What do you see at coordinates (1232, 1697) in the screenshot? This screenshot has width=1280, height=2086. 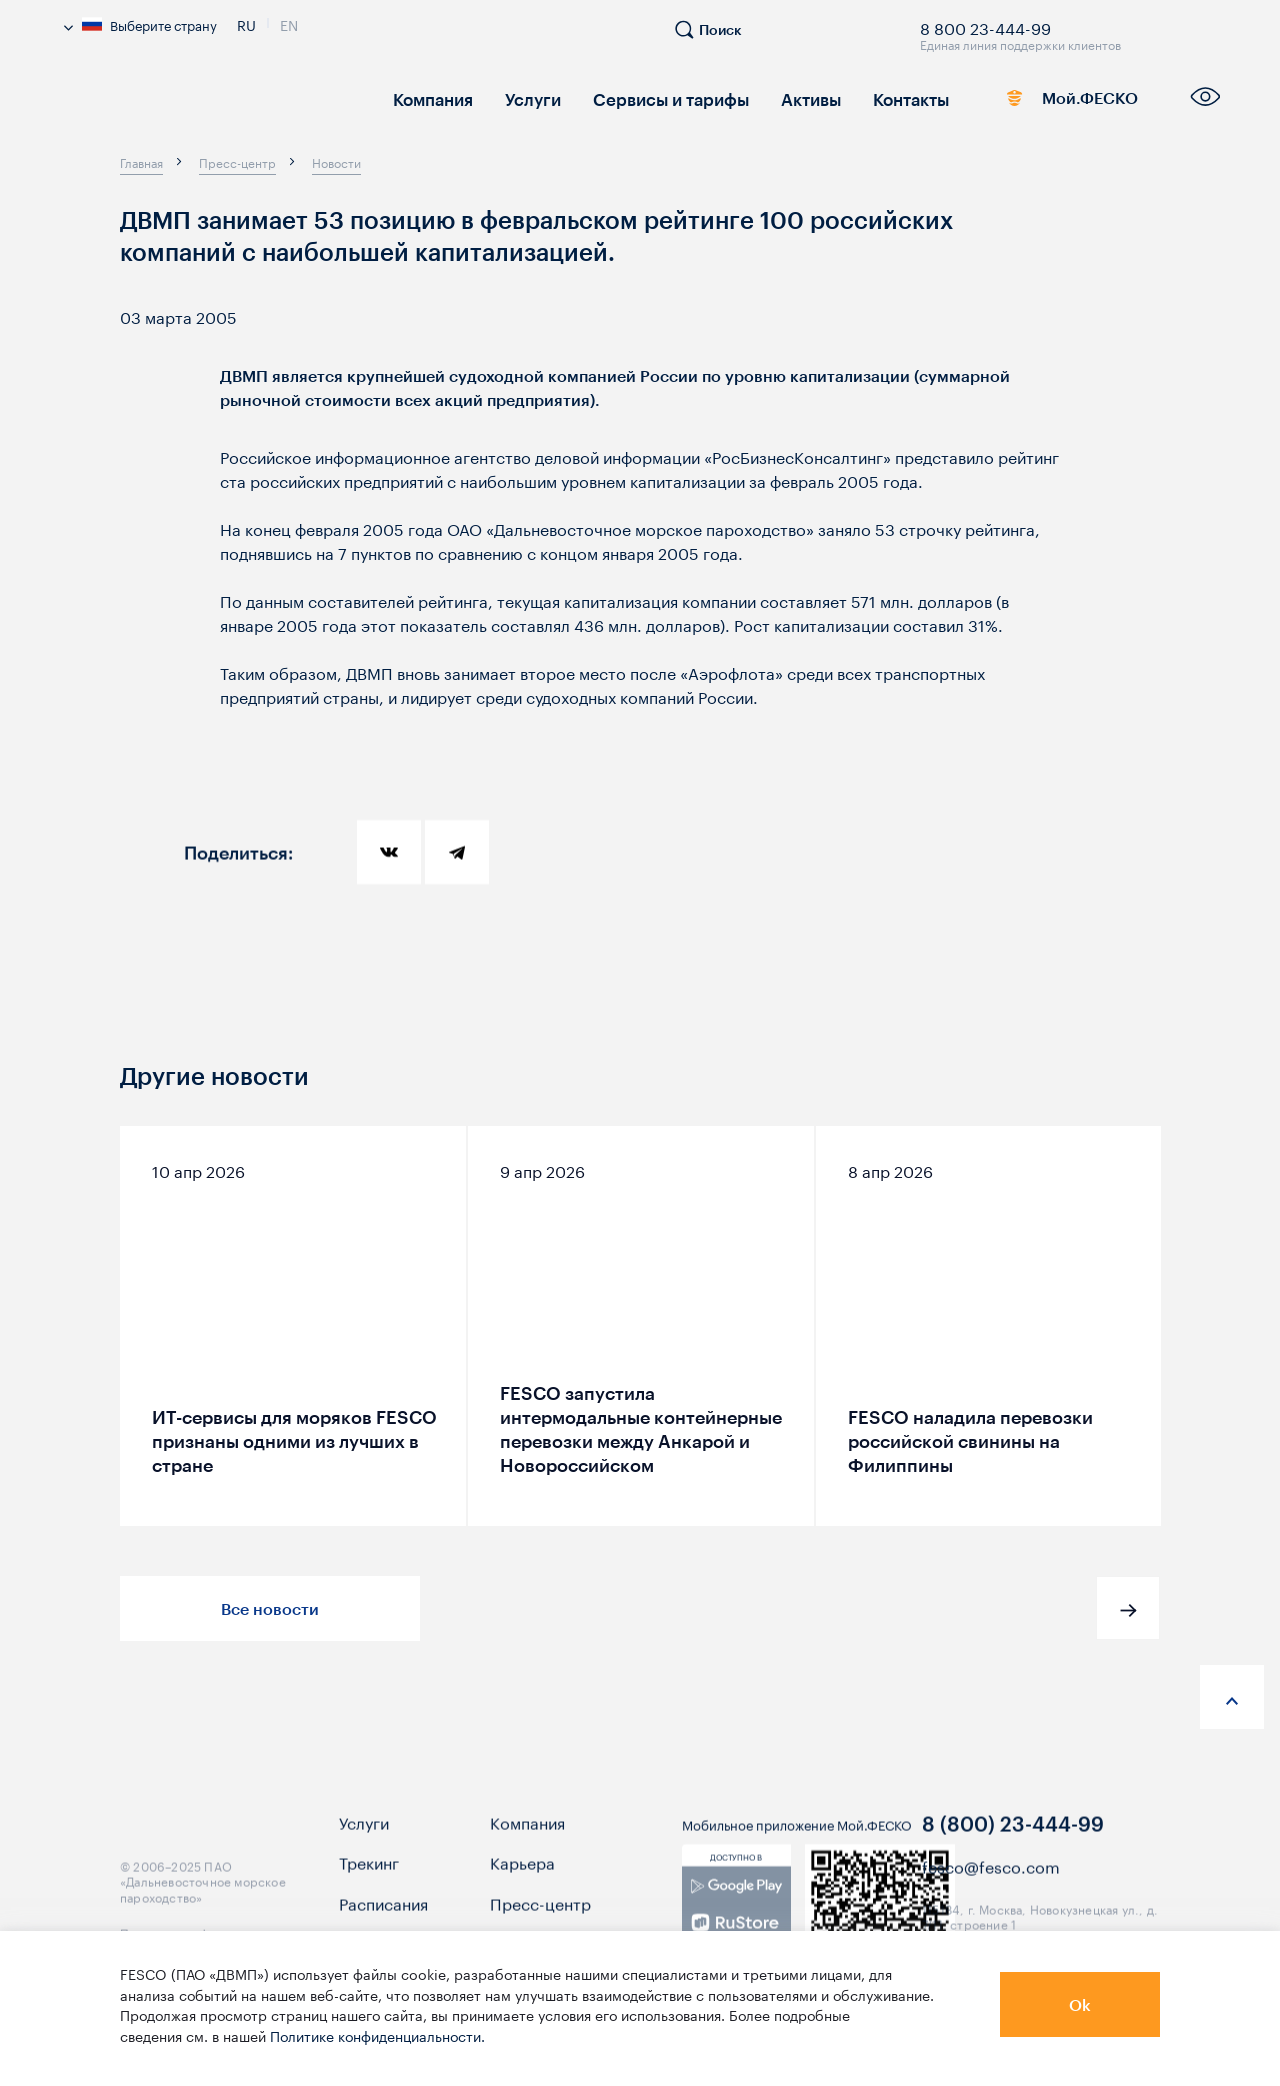 I see `[anchor-up]` at bounding box center [1232, 1697].